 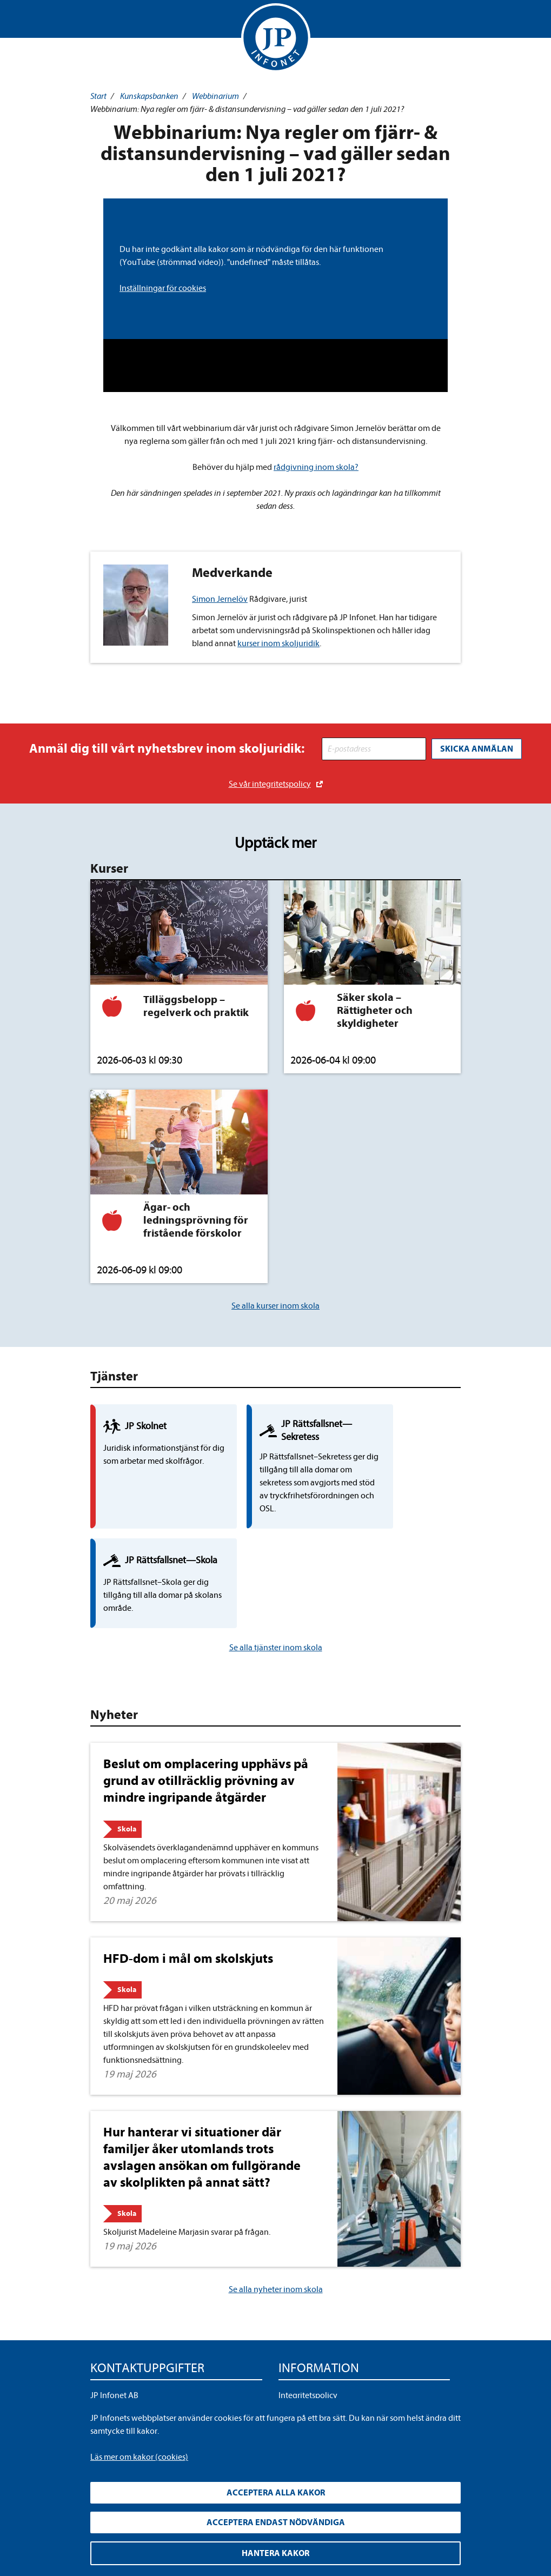 What do you see at coordinates (188, 1870) in the screenshot?
I see `HFD-dom i mål om skolskjuts` at bounding box center [188, 1870].